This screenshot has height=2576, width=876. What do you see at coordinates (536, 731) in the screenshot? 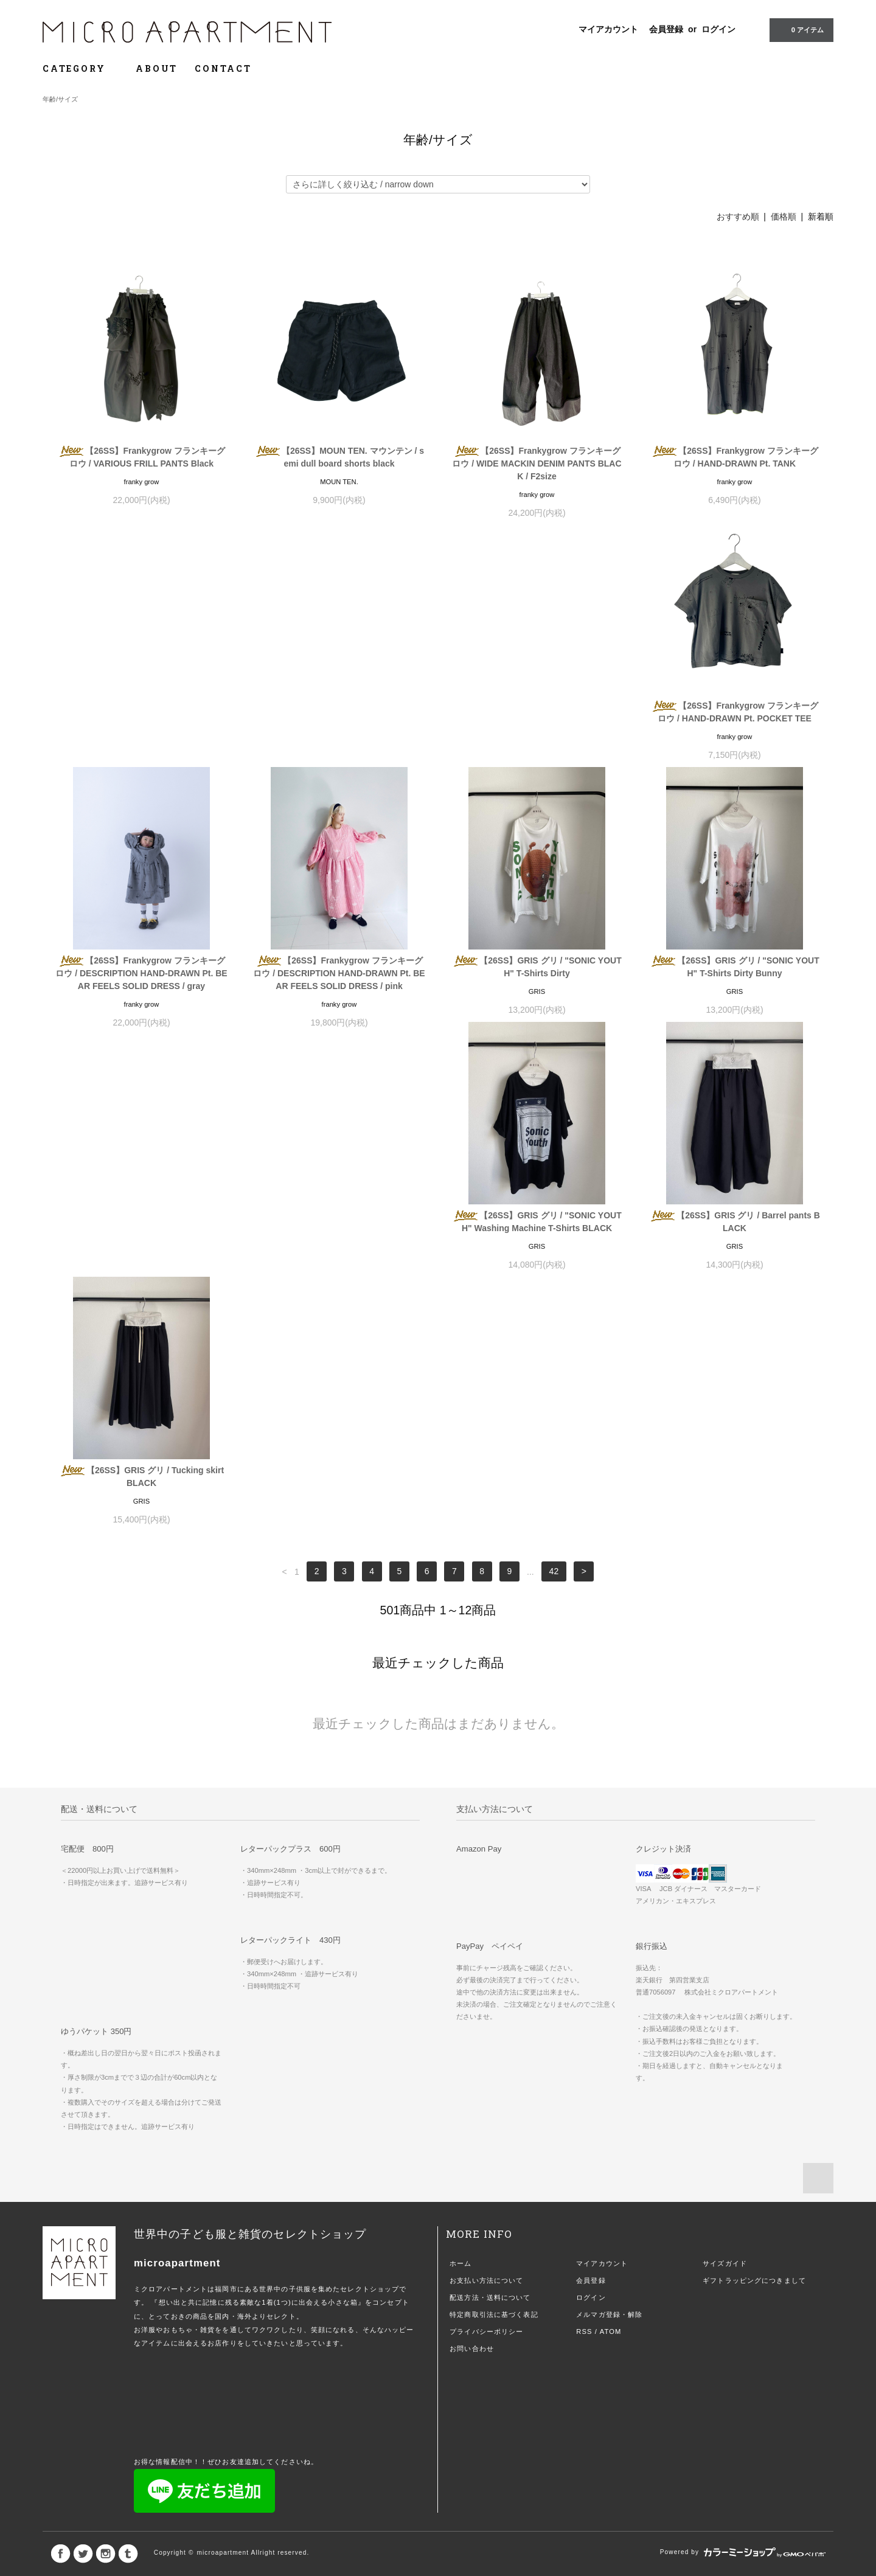
I see `【26SS】Frankygrow フランキーグロウ / DESCRIPTION HAND-DRAWN Pt. BEAR FEELS SOLID DRESS / pink` at bounding box center [536, 731].